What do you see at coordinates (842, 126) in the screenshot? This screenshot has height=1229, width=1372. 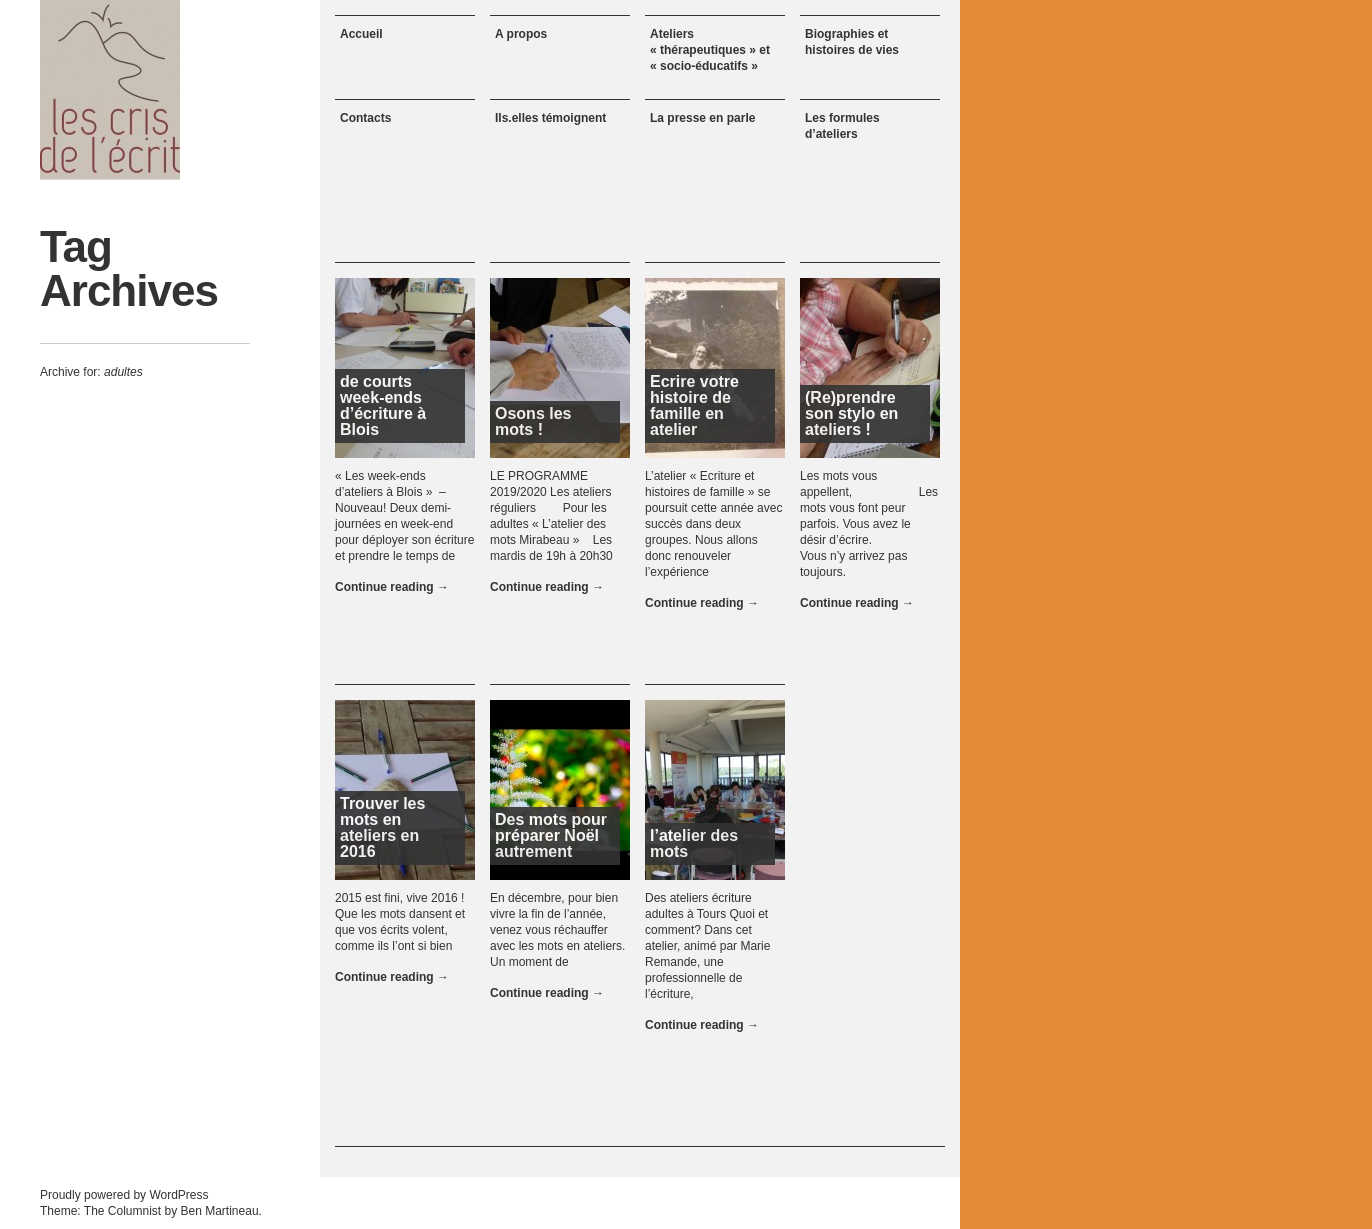 I see `Les formules d’ateliers` at bounding box center [842, 126].